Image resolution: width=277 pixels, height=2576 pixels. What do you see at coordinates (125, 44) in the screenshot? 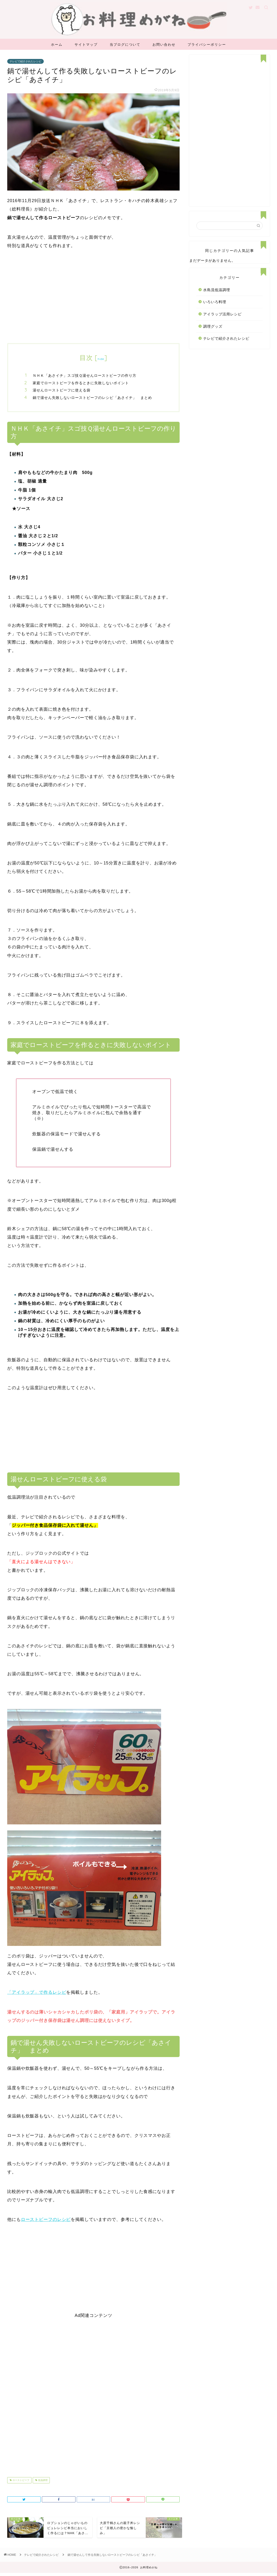
I see `当ブログについて` at bounding box center [125, 44].